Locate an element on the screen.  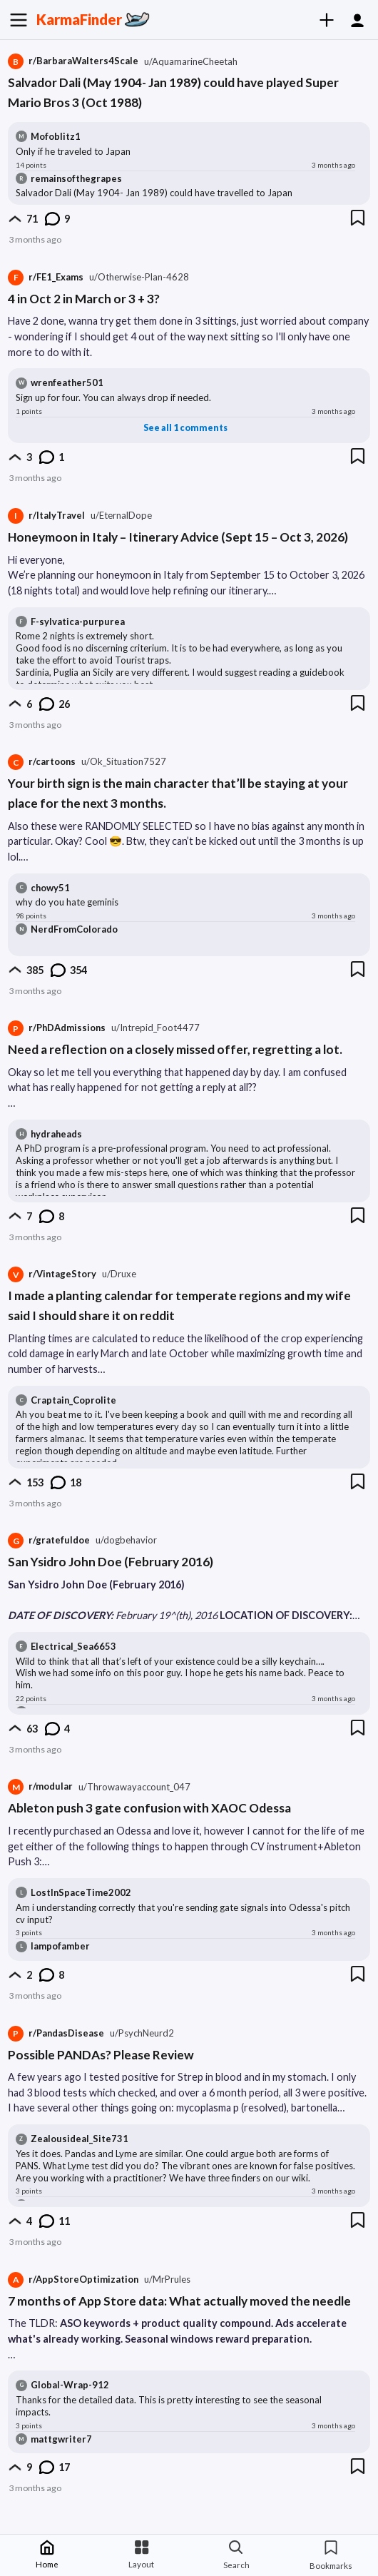
San Ysidro John Doe (February 2016) is located at coordinates (110, 1561).